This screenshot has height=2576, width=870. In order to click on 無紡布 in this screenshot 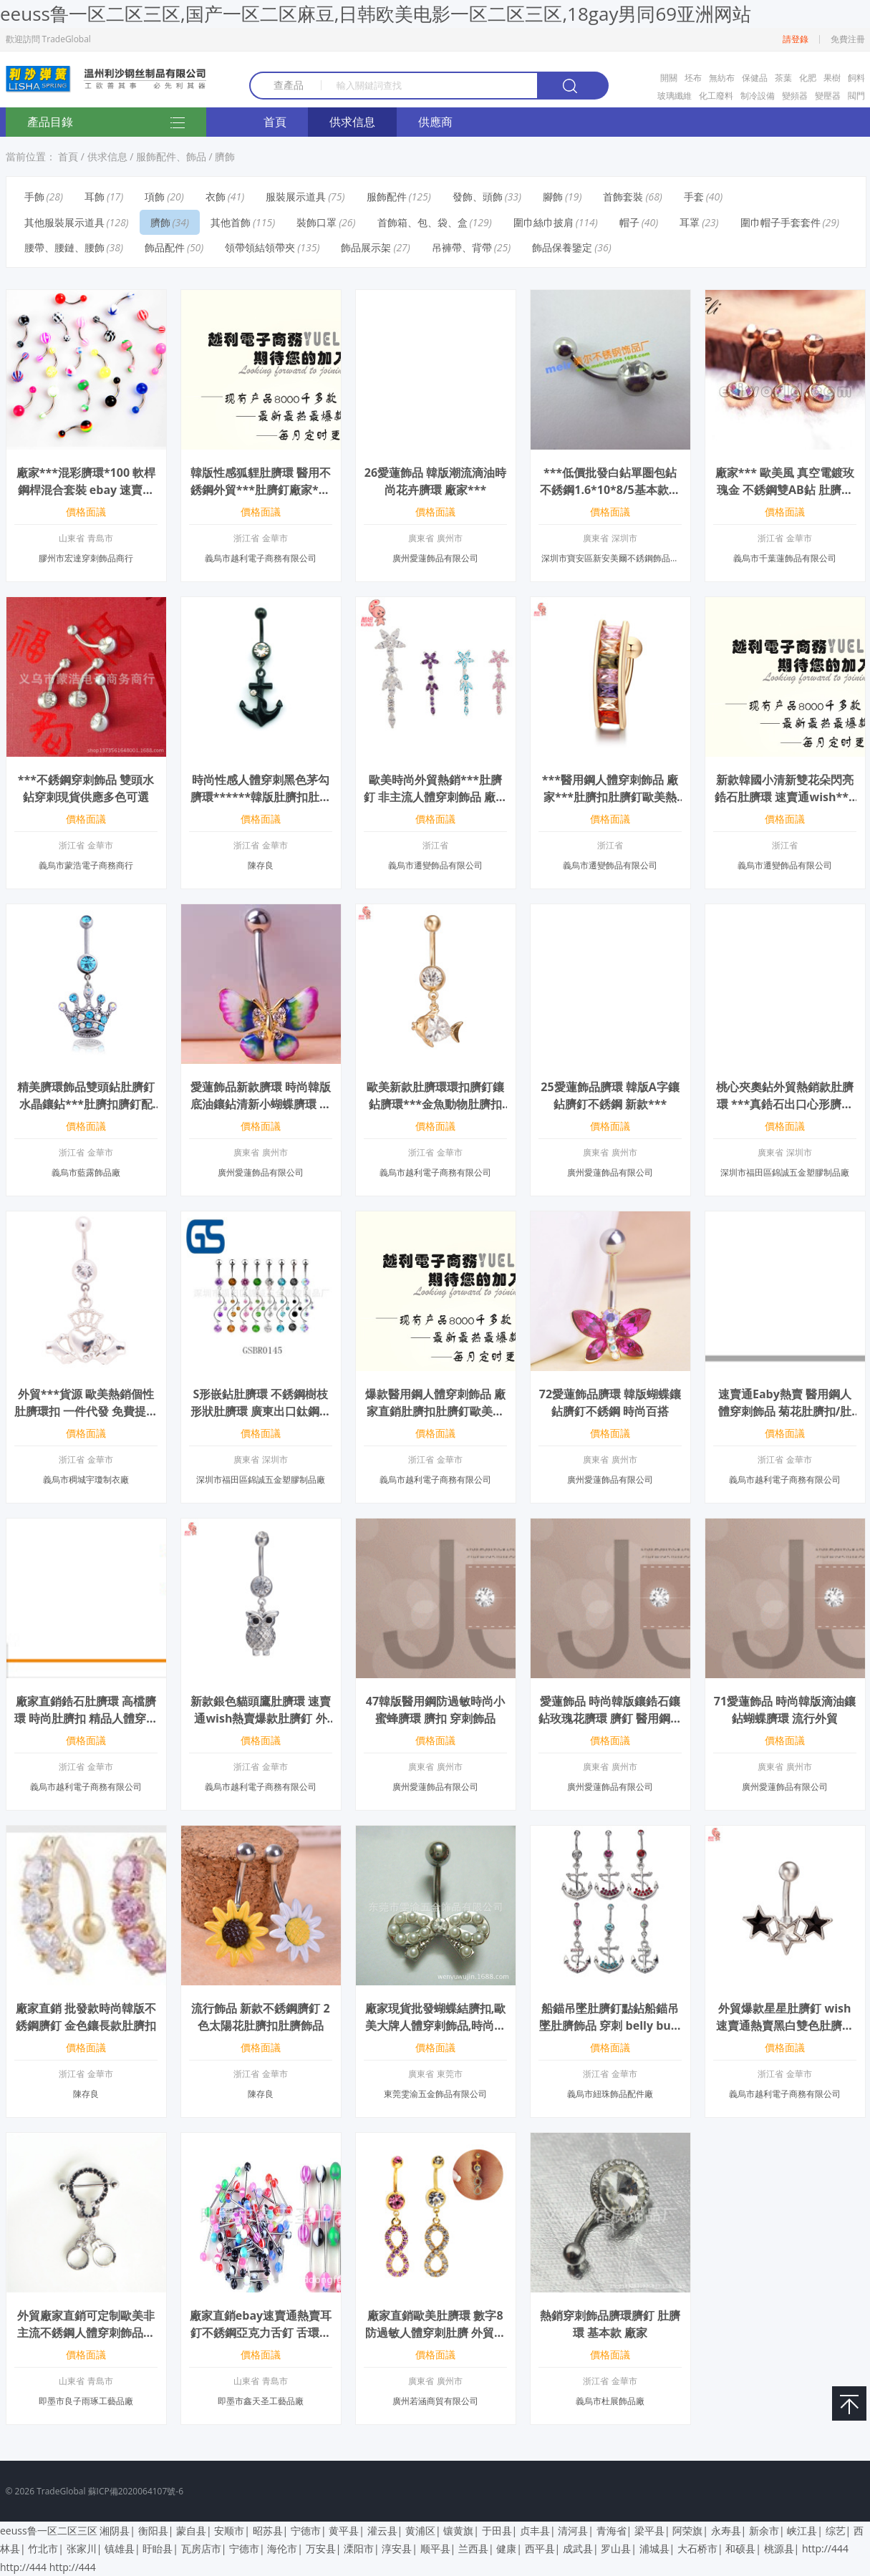, I will do `click(722, 78)`.